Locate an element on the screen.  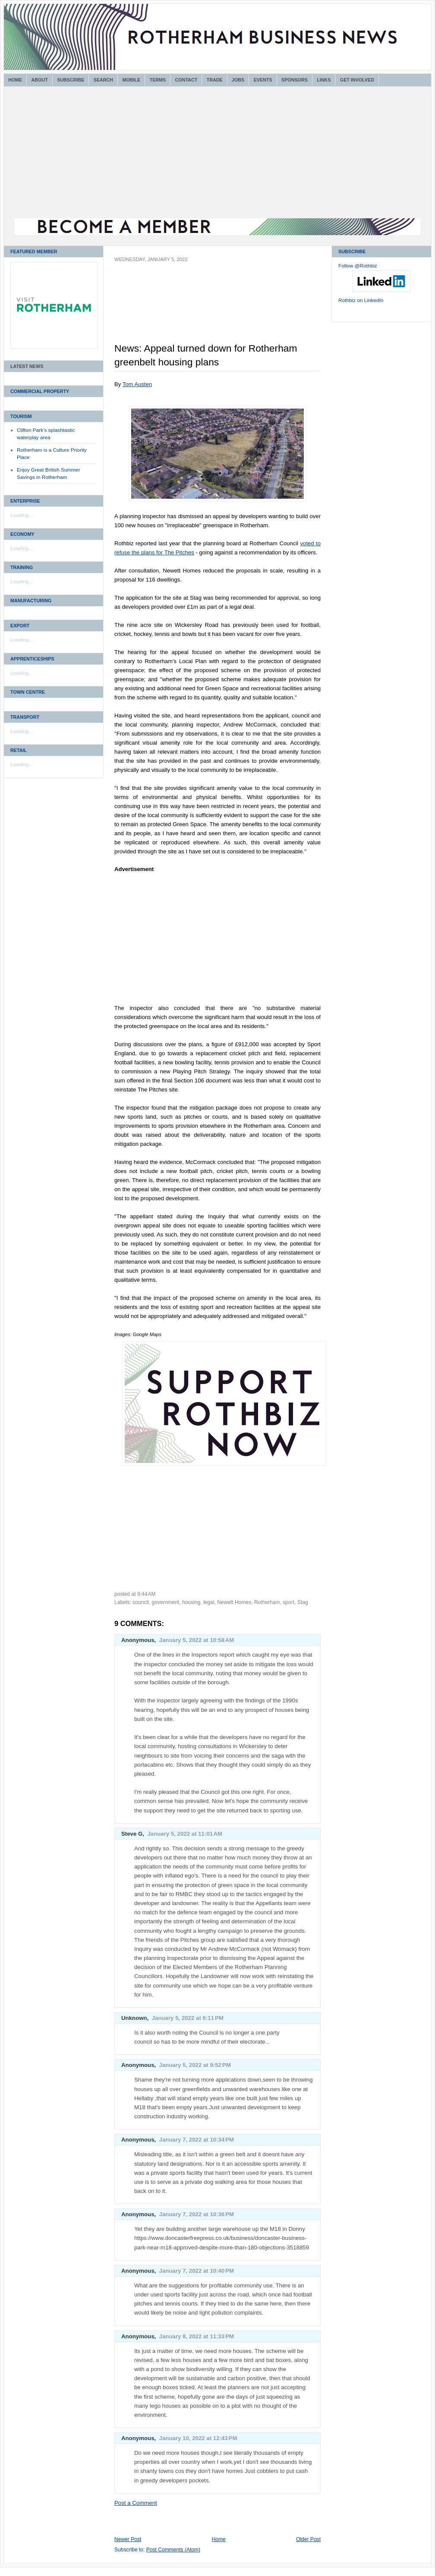
Retail is located at coordinates (18, 750).